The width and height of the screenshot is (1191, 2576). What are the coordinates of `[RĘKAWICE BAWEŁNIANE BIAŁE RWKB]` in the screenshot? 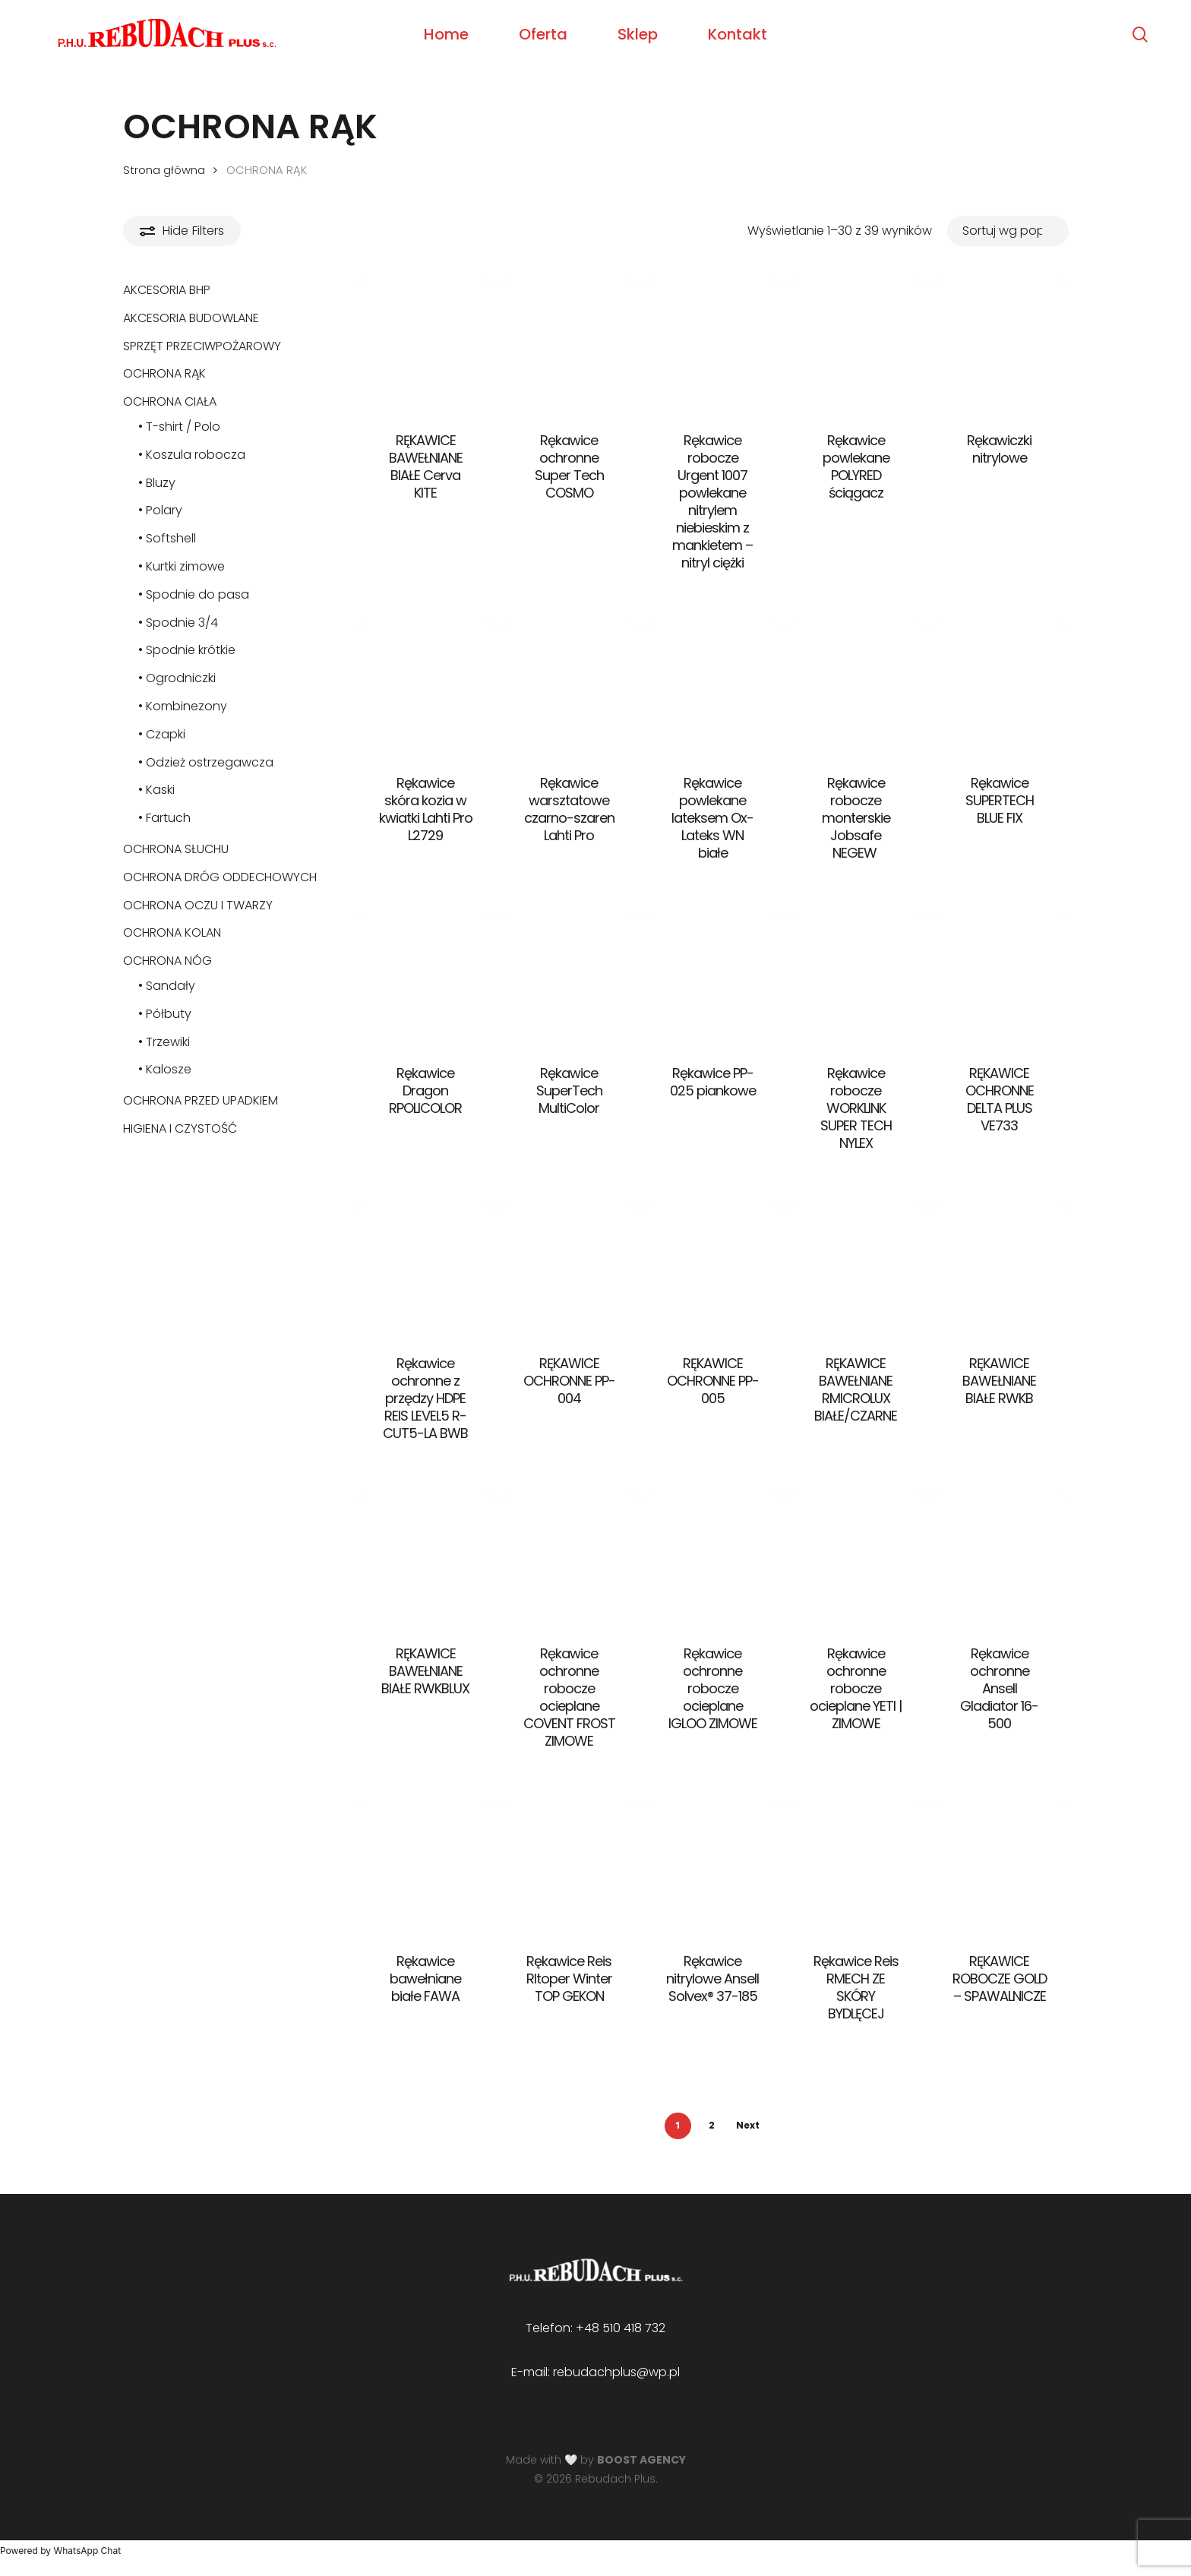 It's located at (1000, 1269).